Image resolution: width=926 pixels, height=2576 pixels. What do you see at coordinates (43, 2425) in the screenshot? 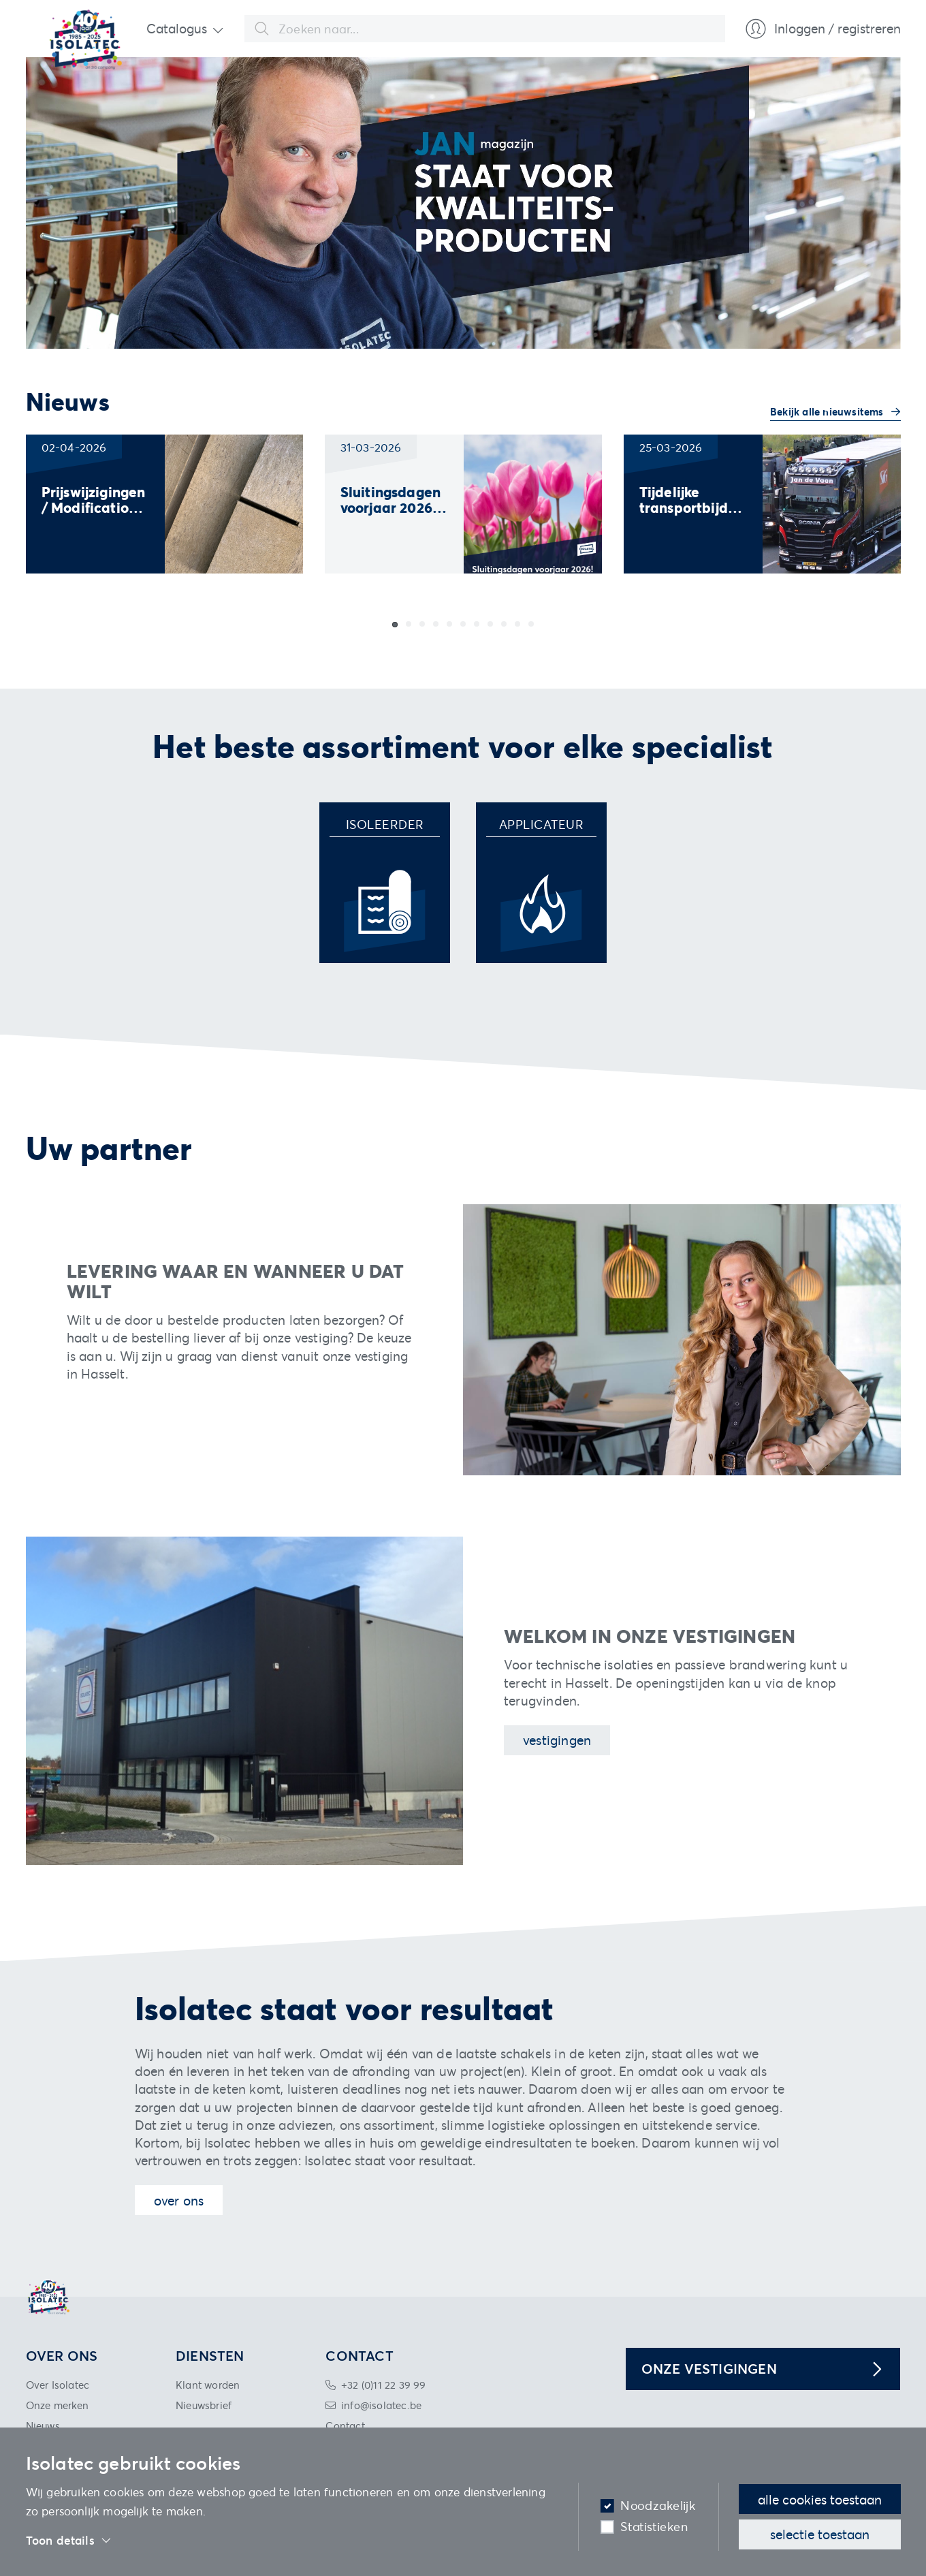
I see `Nieuws` at bounding box center [43, 2425].